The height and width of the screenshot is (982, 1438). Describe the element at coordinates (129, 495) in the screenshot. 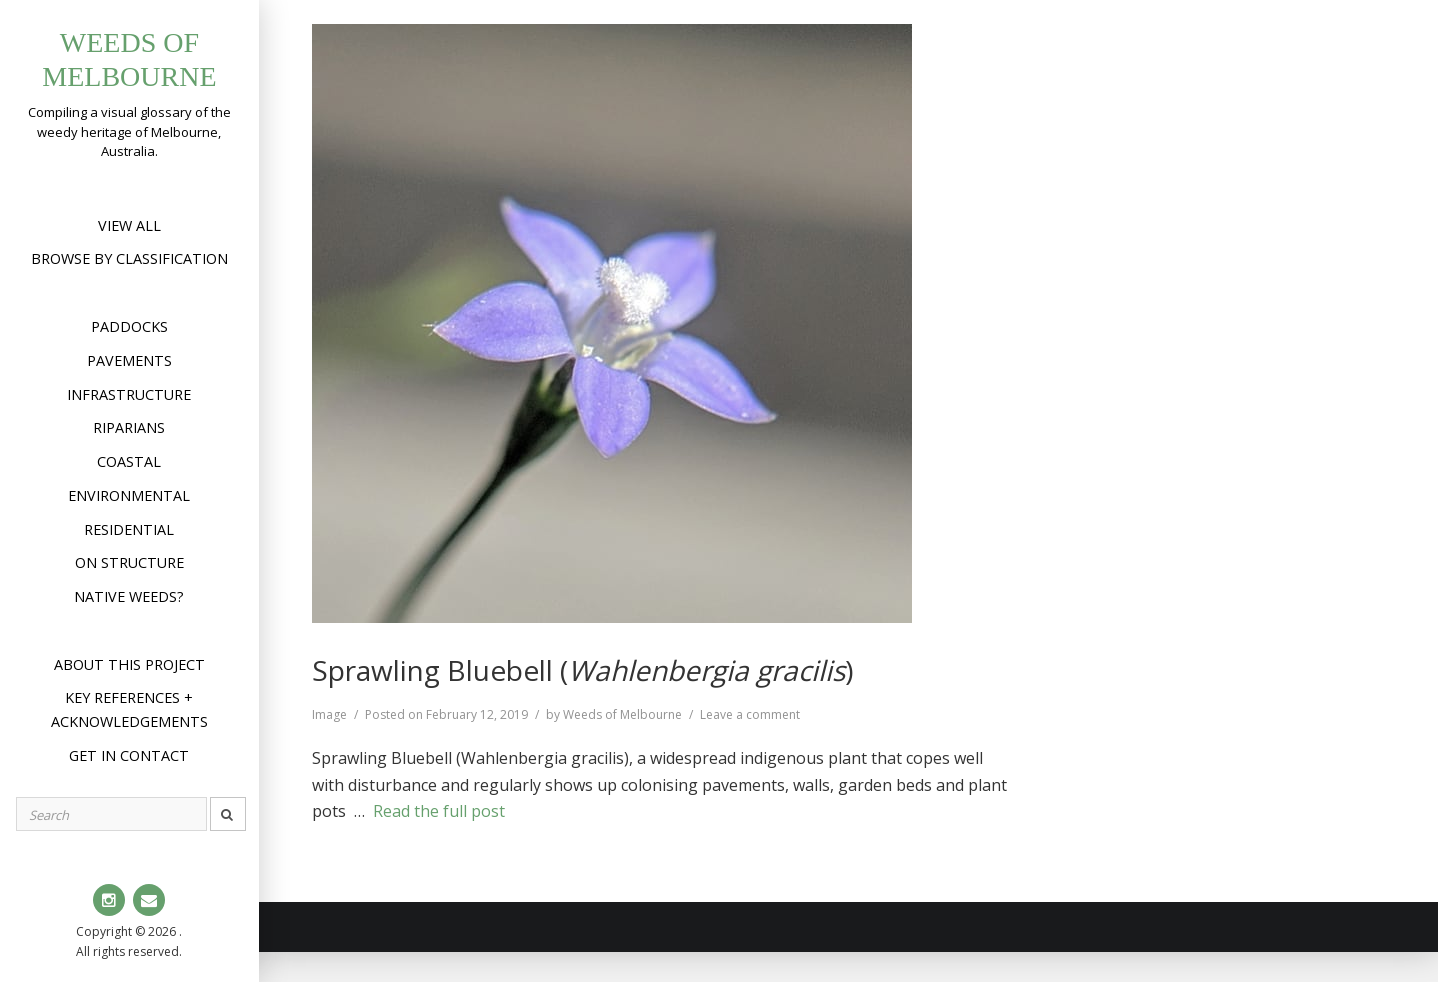

I see `Environmental` at that location.